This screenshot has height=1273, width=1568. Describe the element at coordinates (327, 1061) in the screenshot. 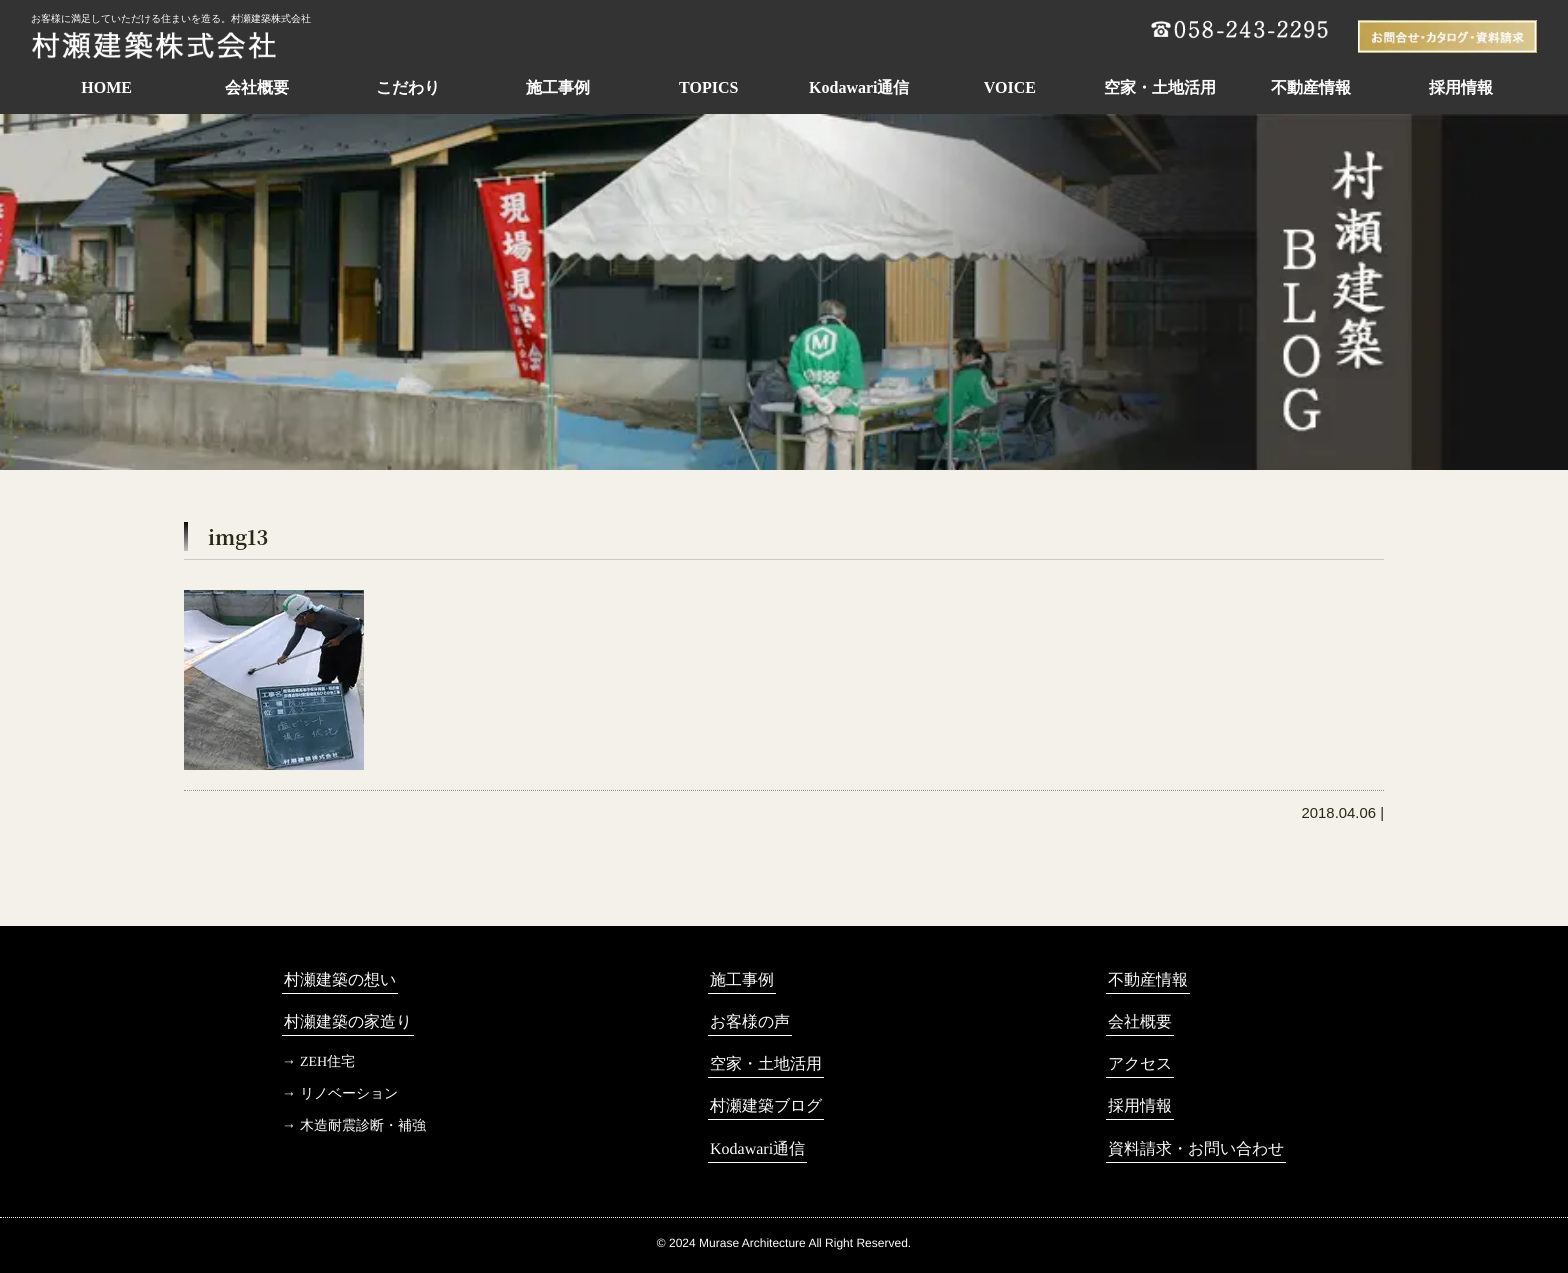

I see `ZEH住宅` at that location.